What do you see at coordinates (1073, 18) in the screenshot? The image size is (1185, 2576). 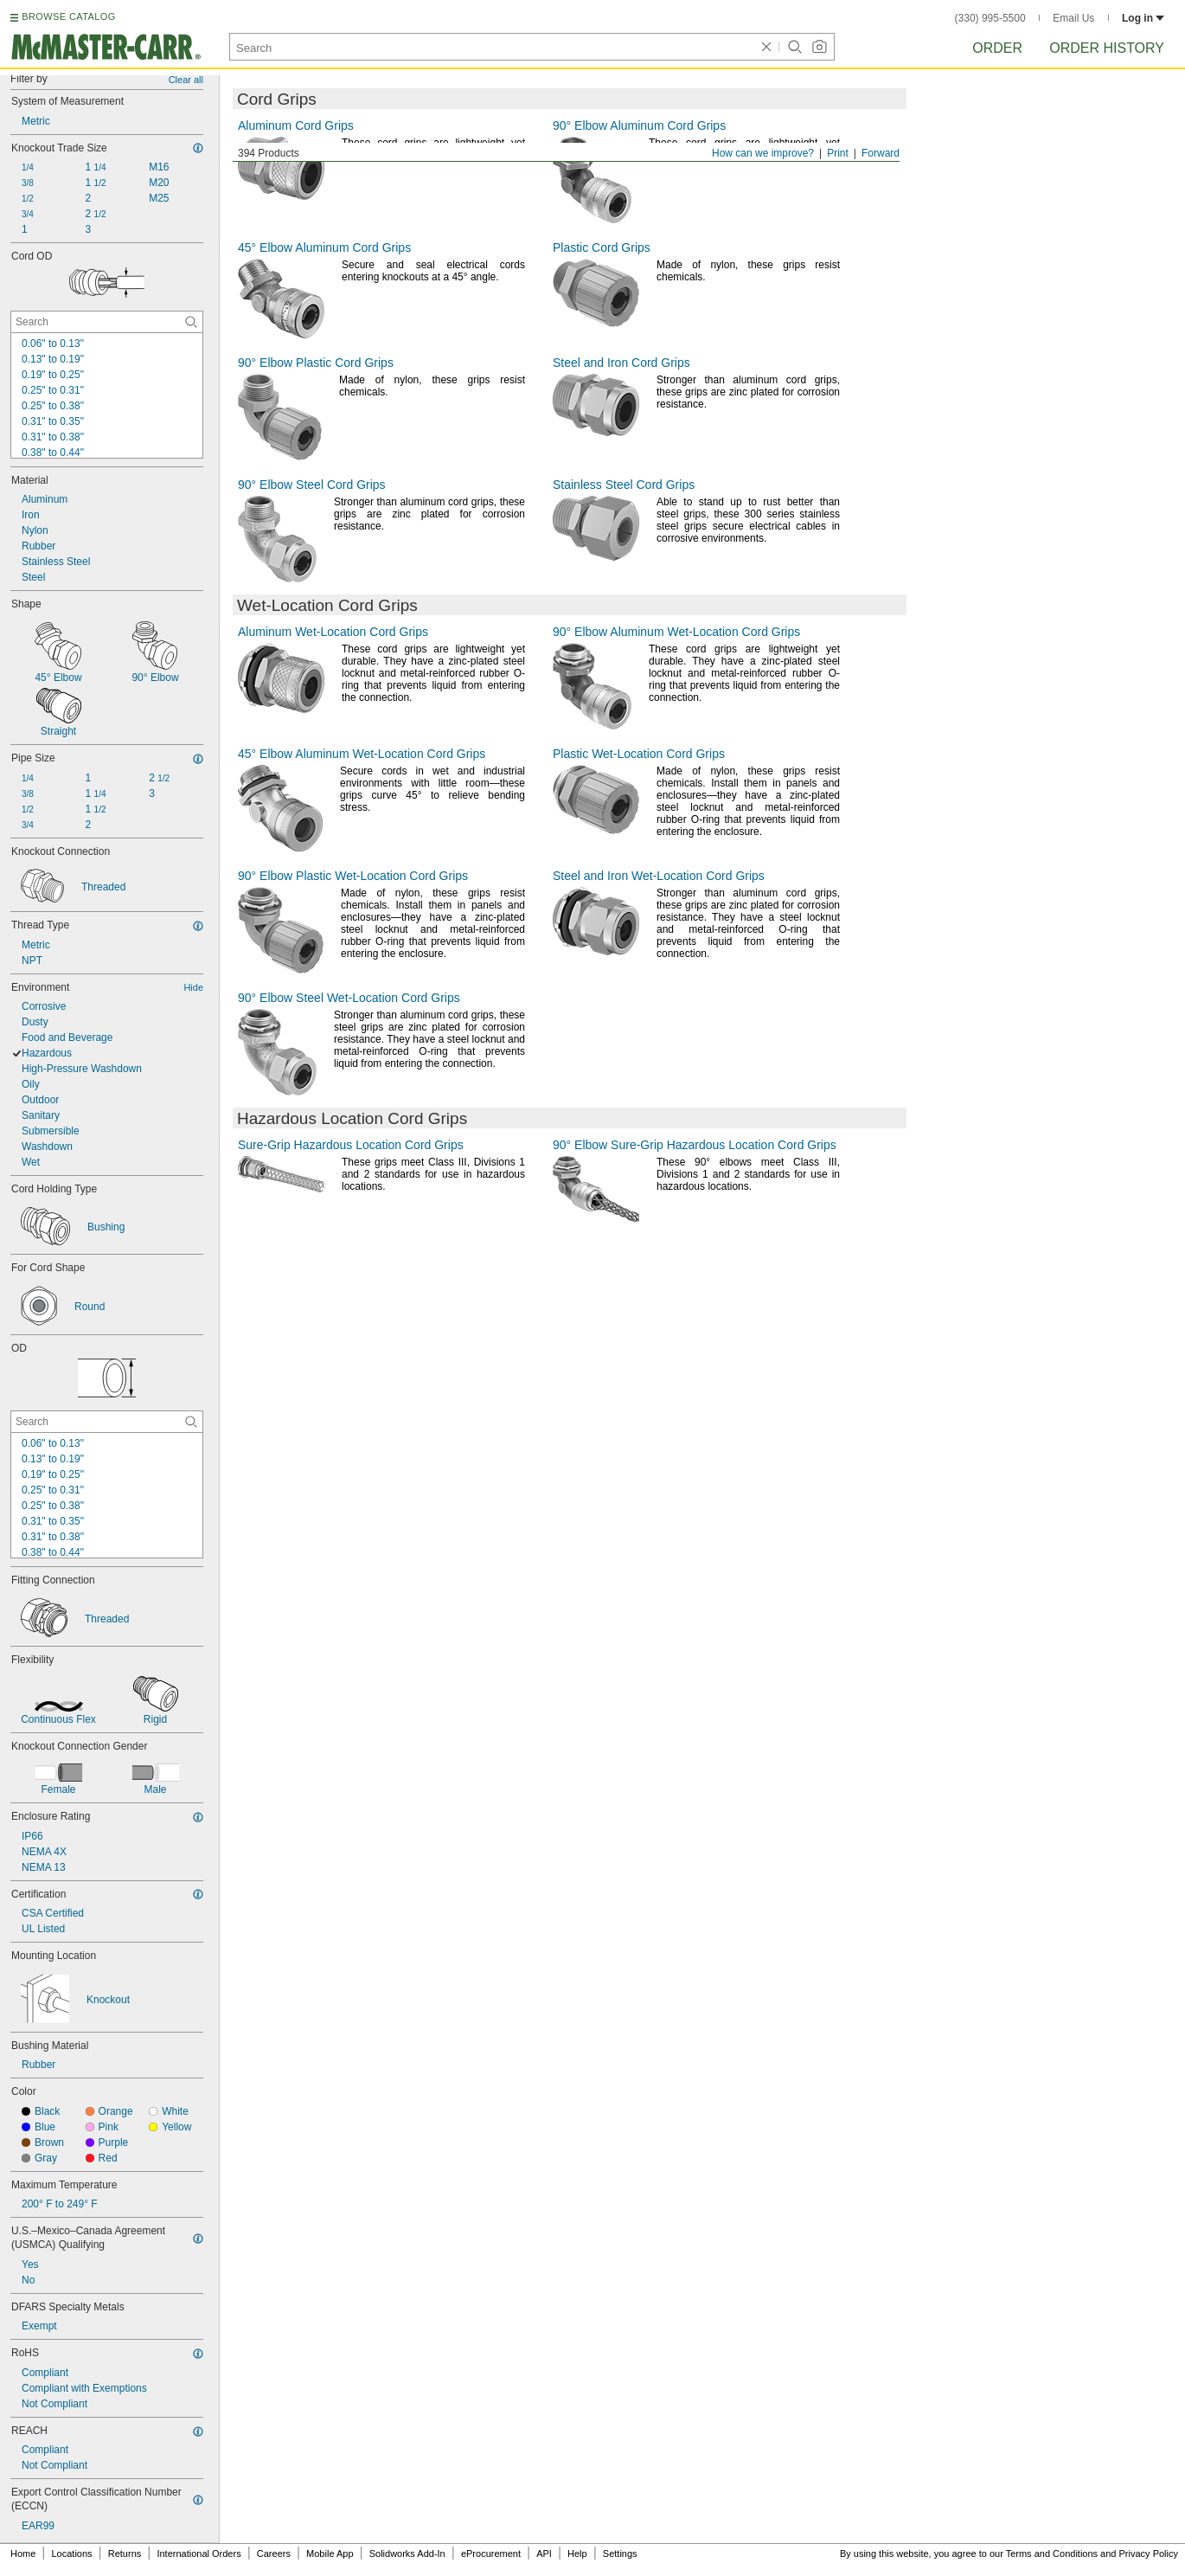 I see `Email Us` at bounding box center [1073, 18].